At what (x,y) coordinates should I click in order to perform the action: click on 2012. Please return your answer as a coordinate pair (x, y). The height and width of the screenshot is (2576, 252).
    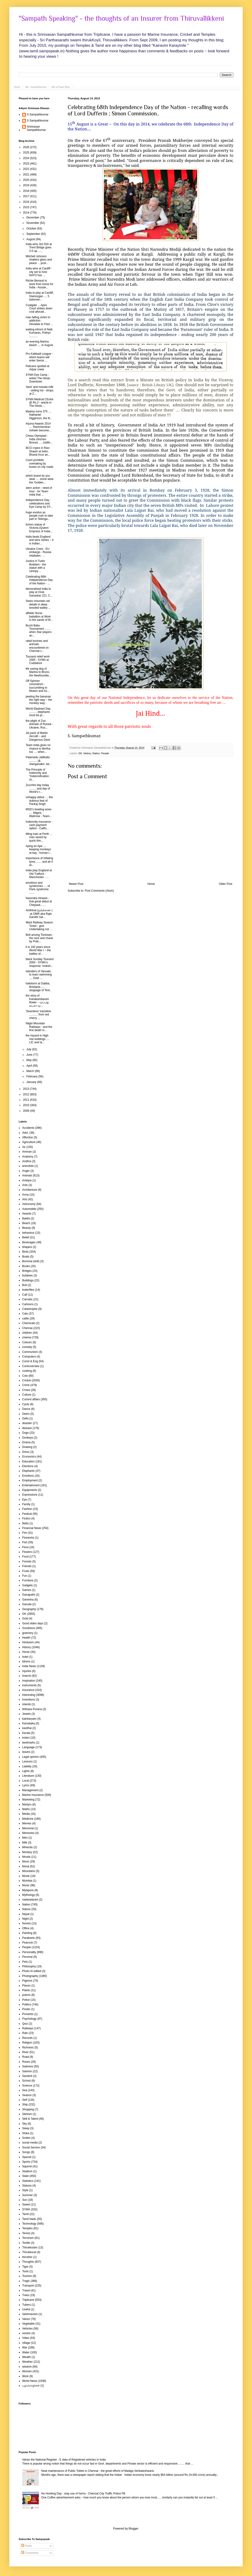
    Looking at the image, I should click on (26, 1094).